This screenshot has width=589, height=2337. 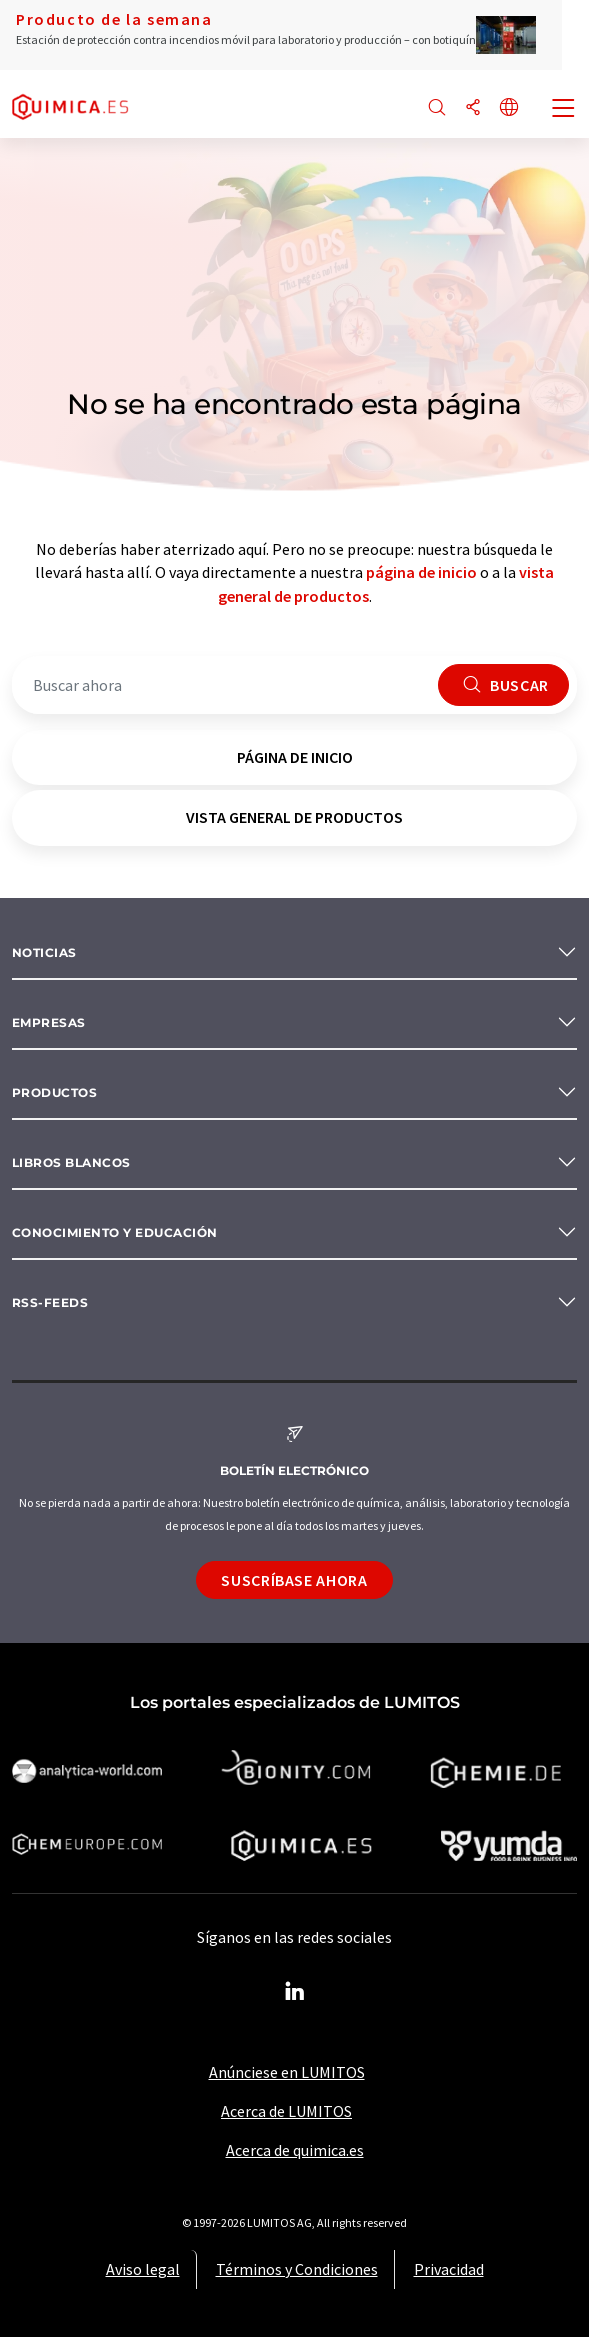 I want to click on vista general de productos, so click(x=294, y=817).